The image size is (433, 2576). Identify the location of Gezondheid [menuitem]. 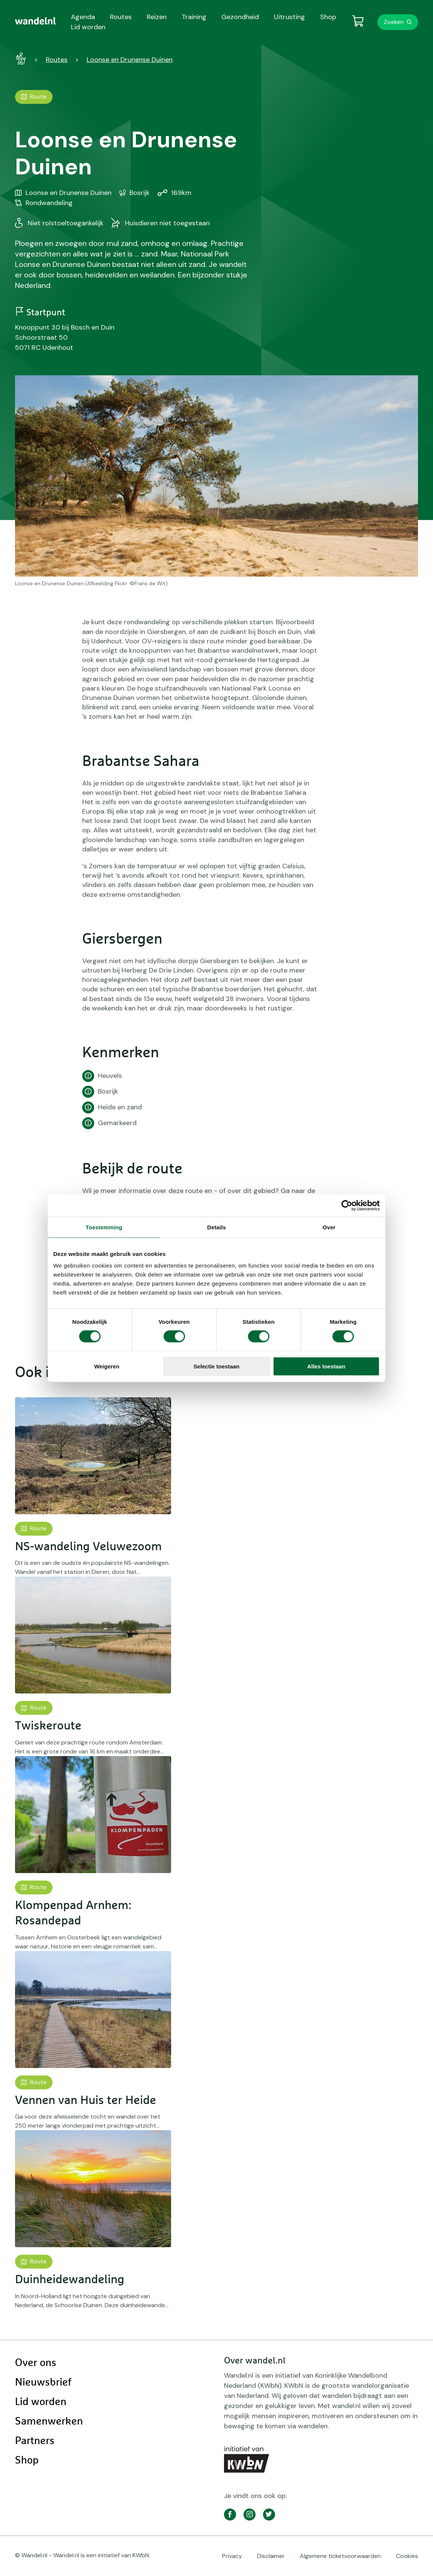
(240, 16).